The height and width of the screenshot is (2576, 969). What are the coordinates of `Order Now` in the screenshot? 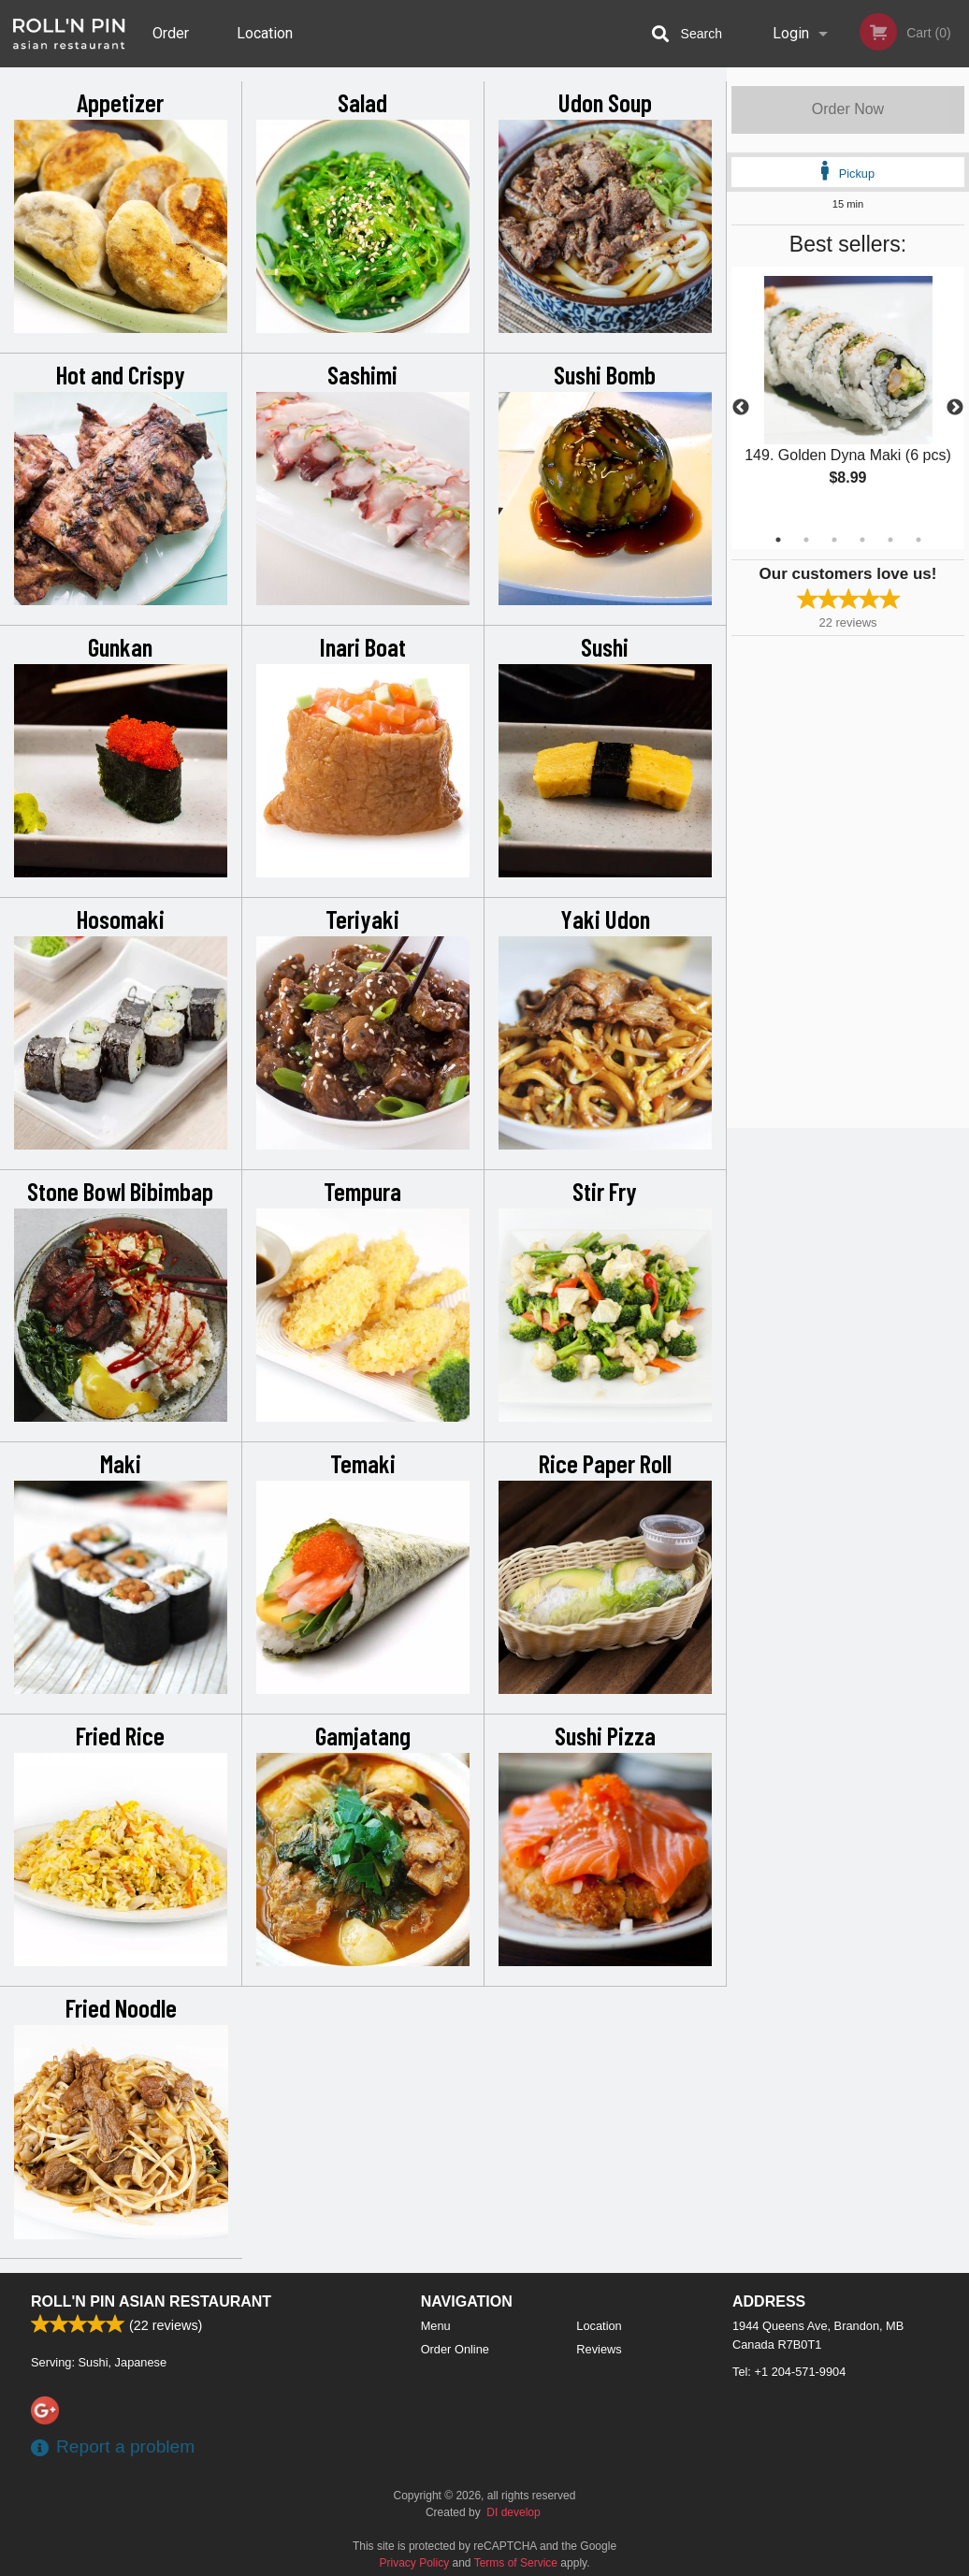 It's located at (848, 109).